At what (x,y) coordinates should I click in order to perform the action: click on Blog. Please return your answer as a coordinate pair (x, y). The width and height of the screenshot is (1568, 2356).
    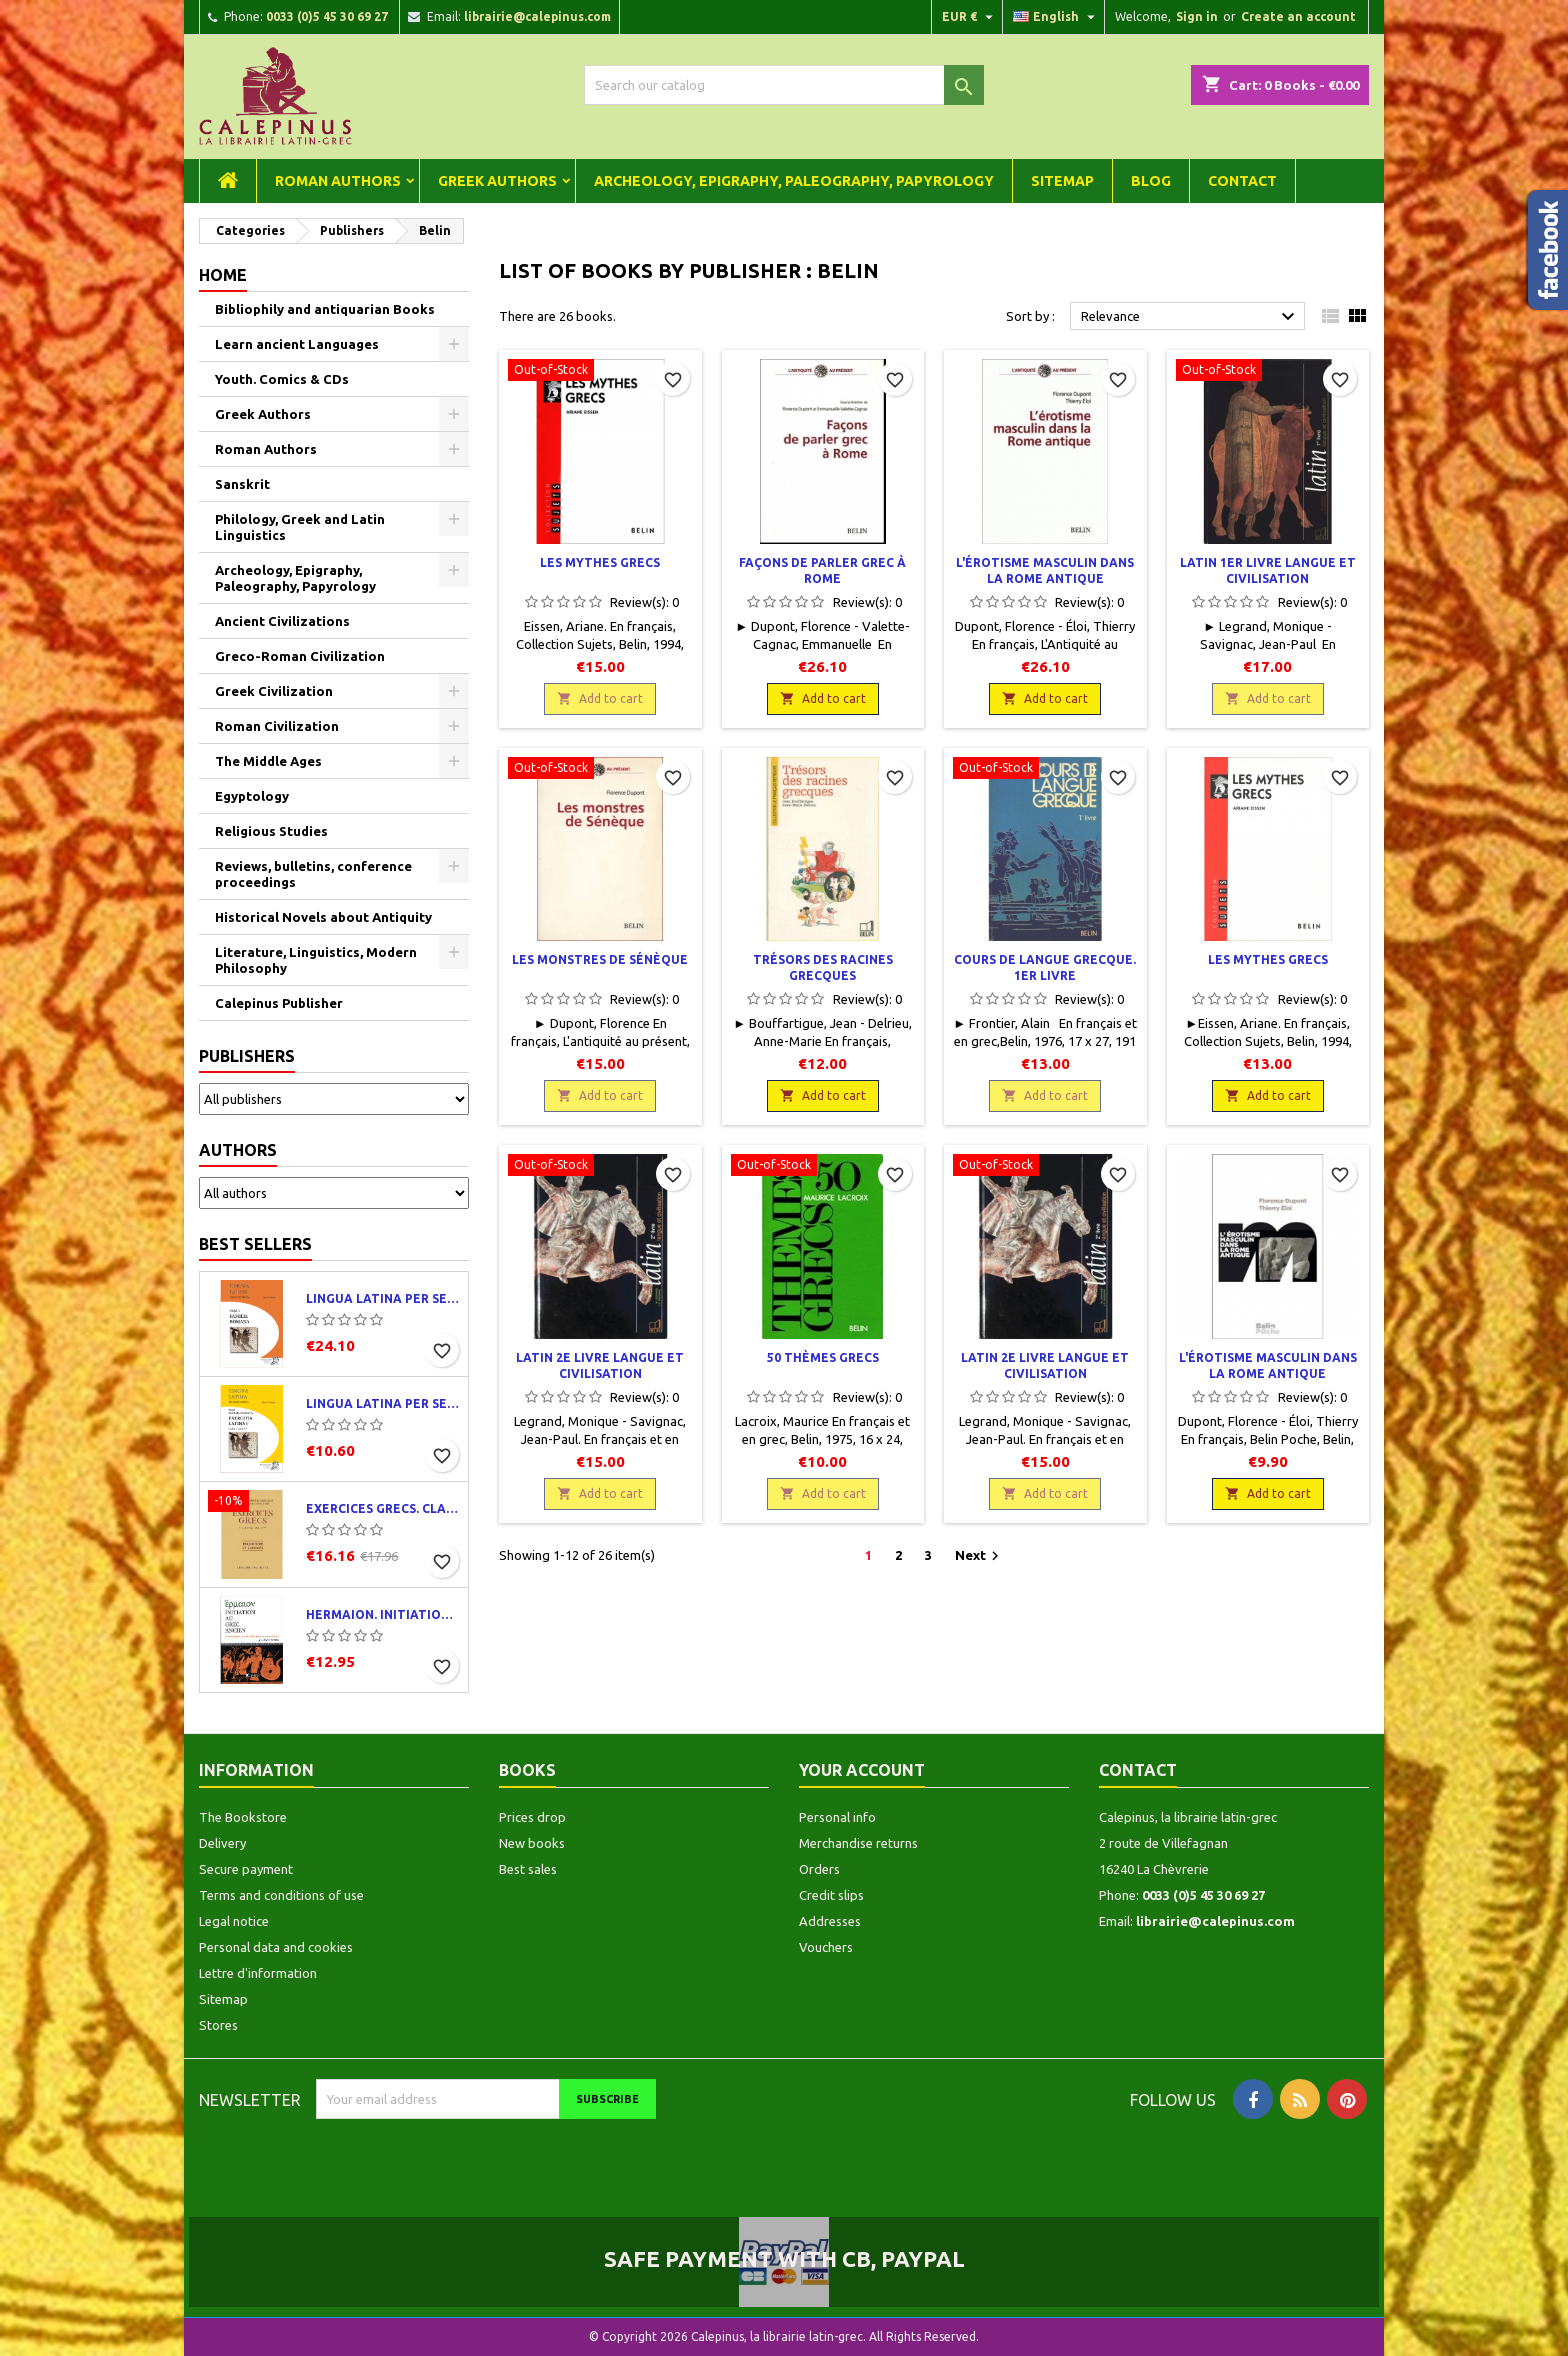
    Looking at the image, I should click on (1151, 181).